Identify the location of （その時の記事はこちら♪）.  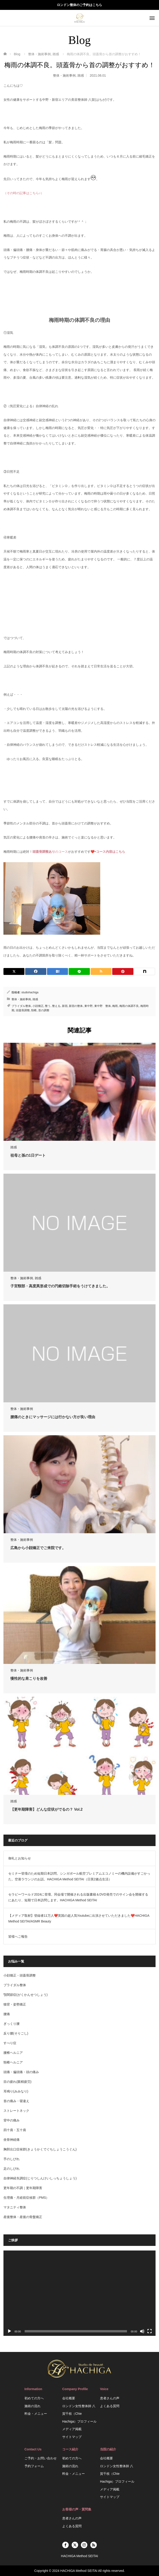
(23, 193).